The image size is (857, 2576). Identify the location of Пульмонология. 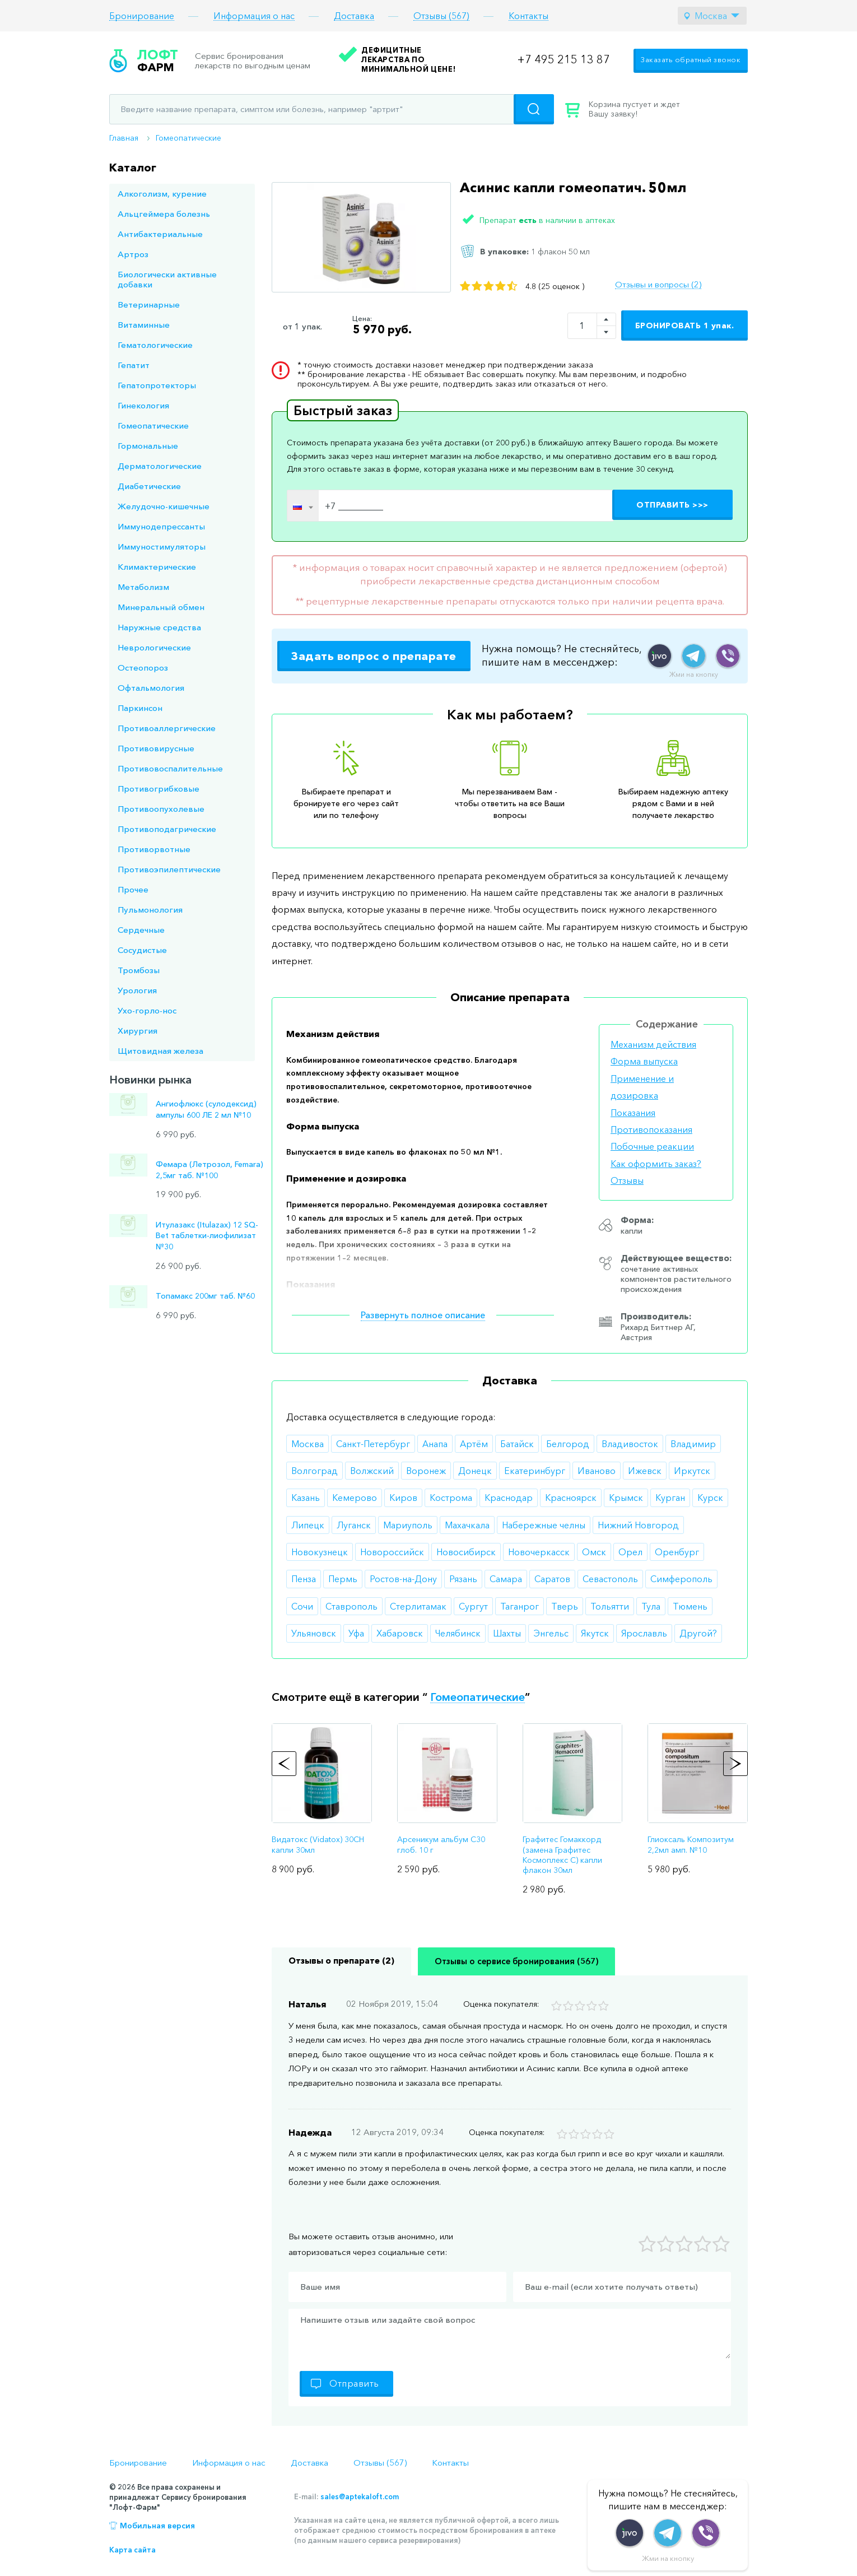
(150, 909).